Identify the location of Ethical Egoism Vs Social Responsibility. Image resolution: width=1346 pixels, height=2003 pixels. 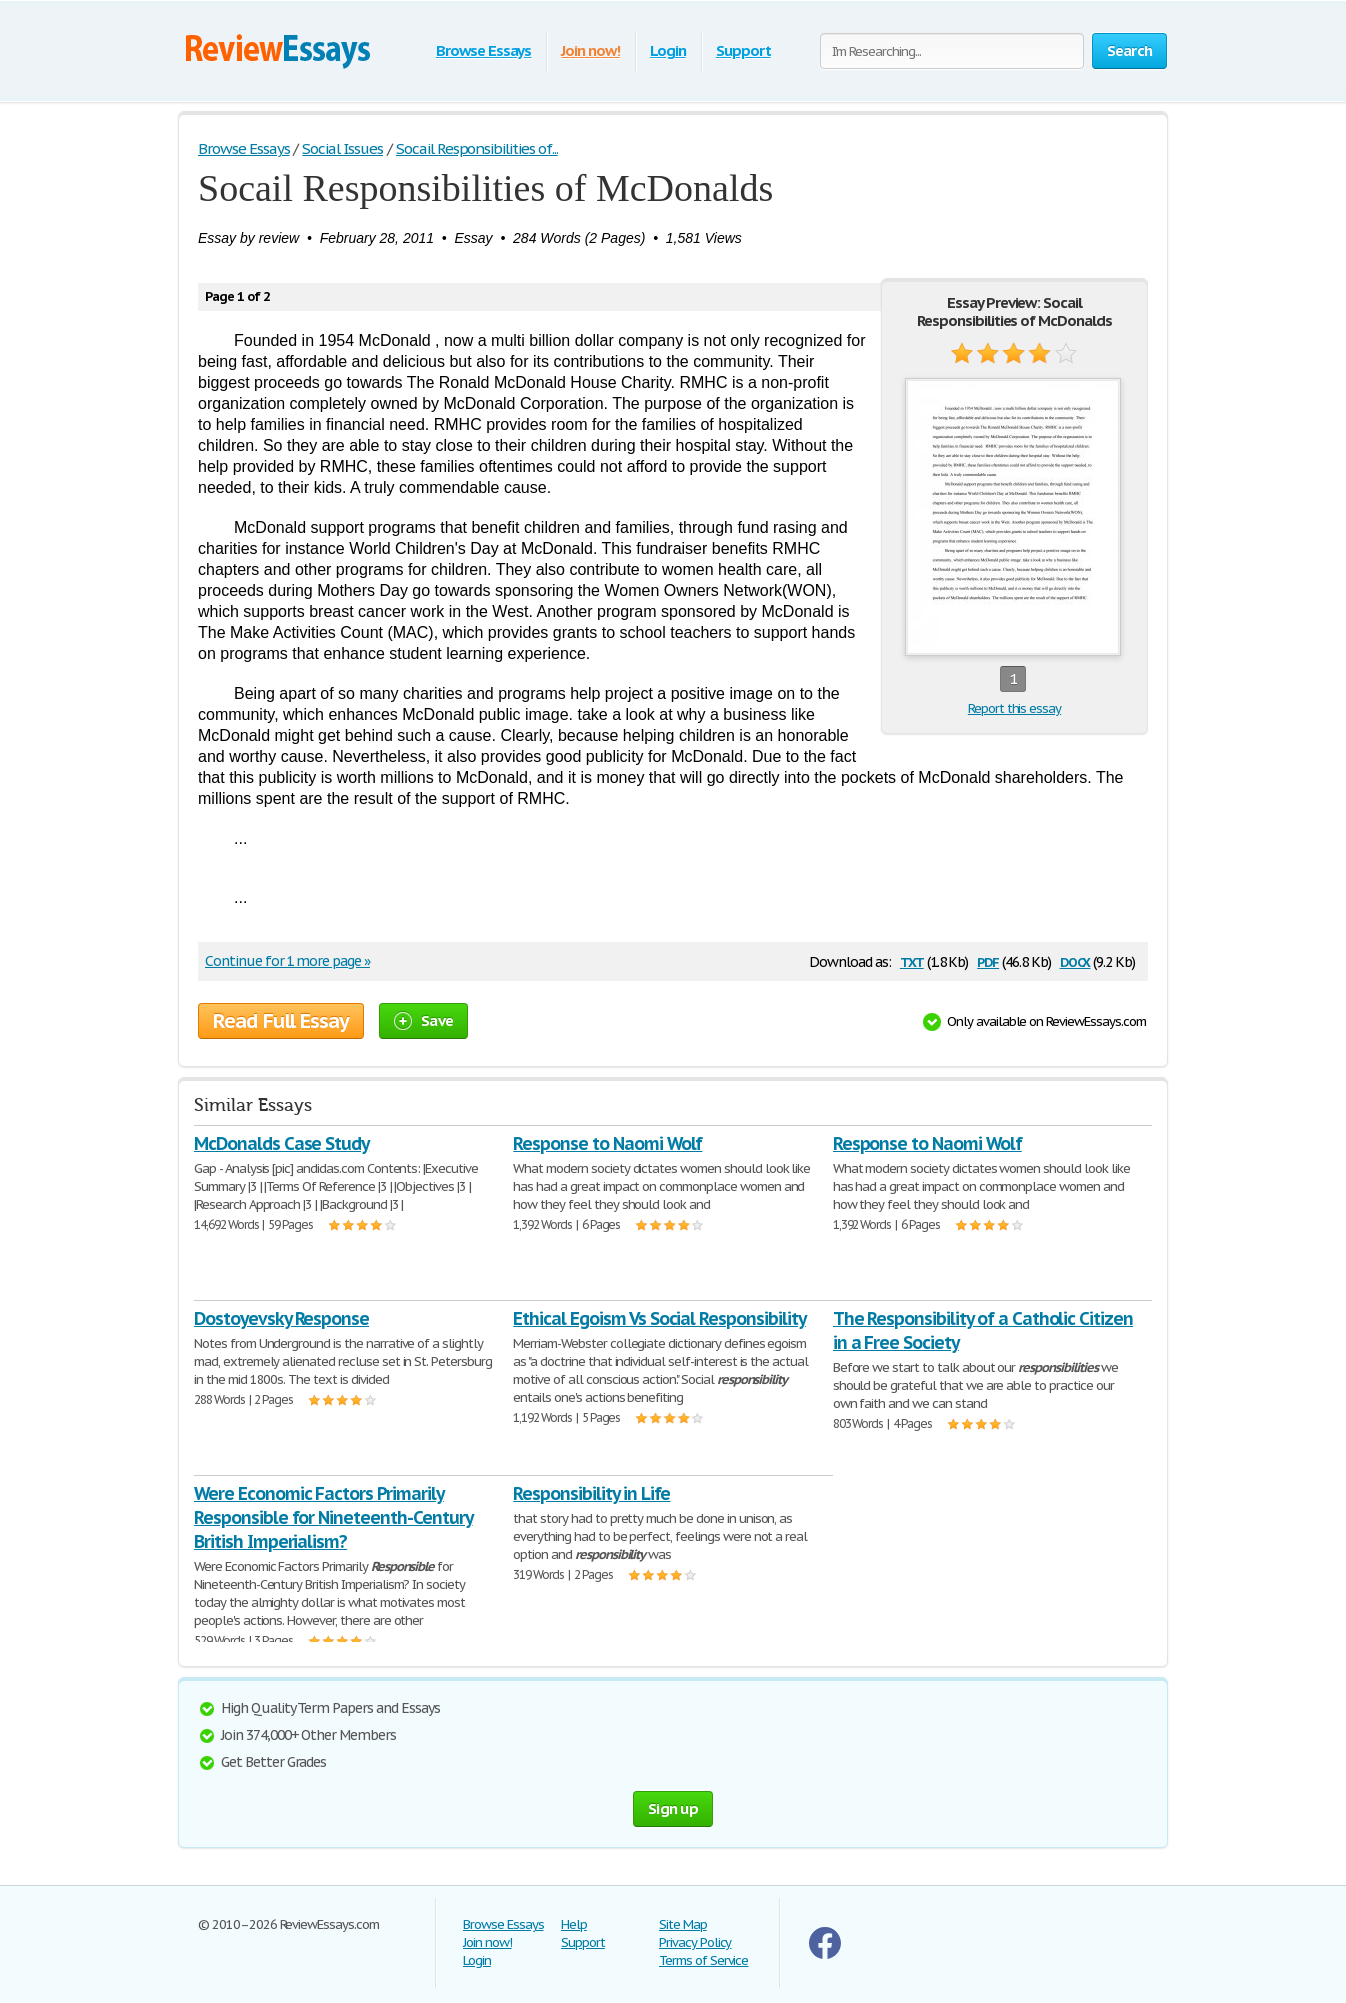
(659, 1318).